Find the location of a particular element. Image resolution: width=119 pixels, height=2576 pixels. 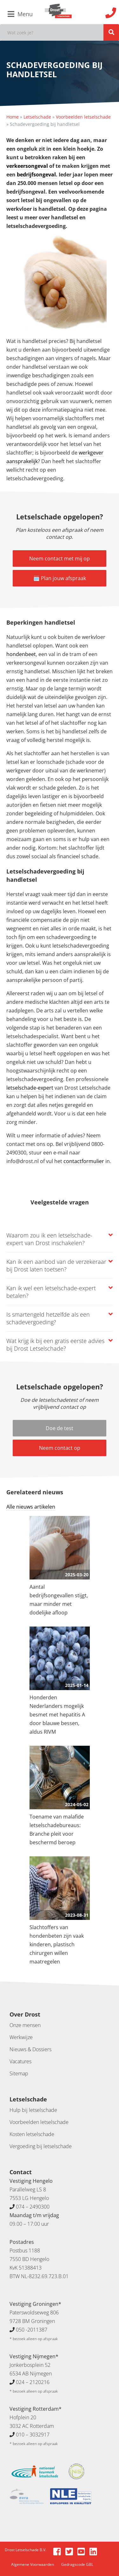

bedrijfsongeval. is located at coordinates (37, 174).